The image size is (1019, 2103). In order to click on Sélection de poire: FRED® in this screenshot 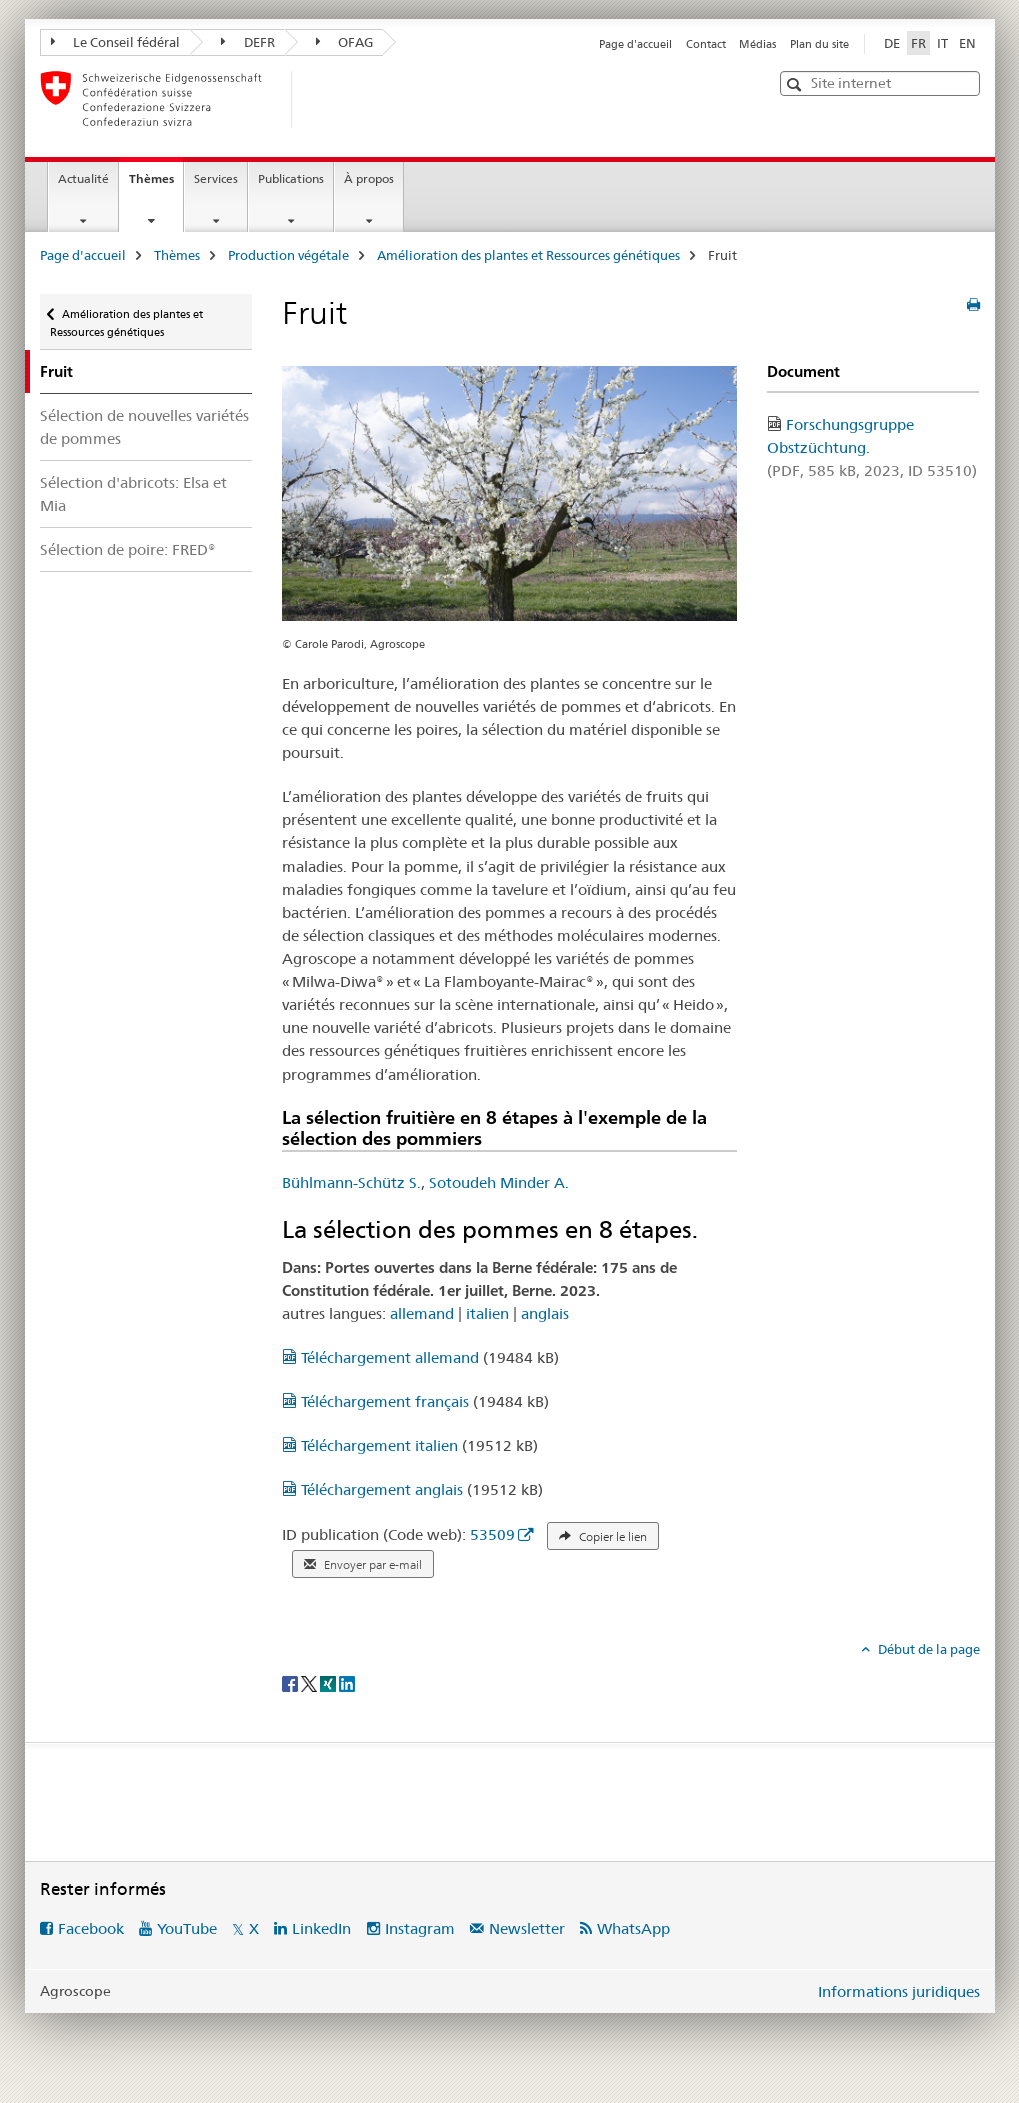, I will do `click(128, 549)`.